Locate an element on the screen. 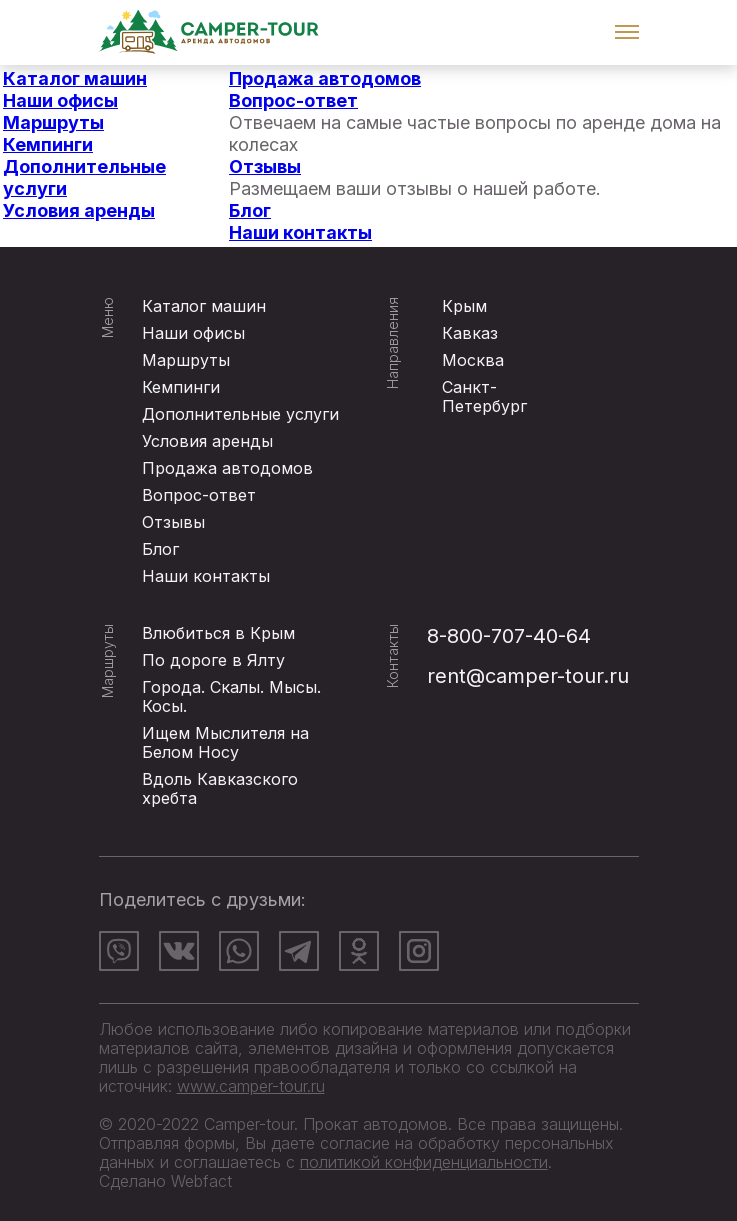  Условия аренды is located at coordinates (79, 210).